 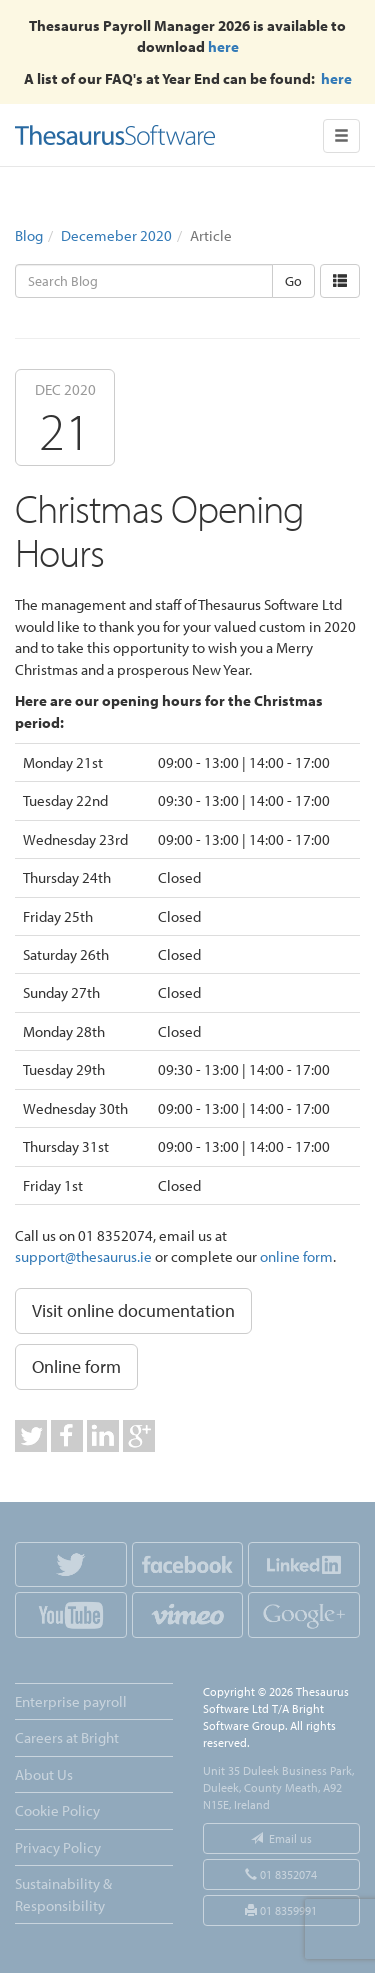 I want to click on Privacy Policy, so click(x=58, y=1847).